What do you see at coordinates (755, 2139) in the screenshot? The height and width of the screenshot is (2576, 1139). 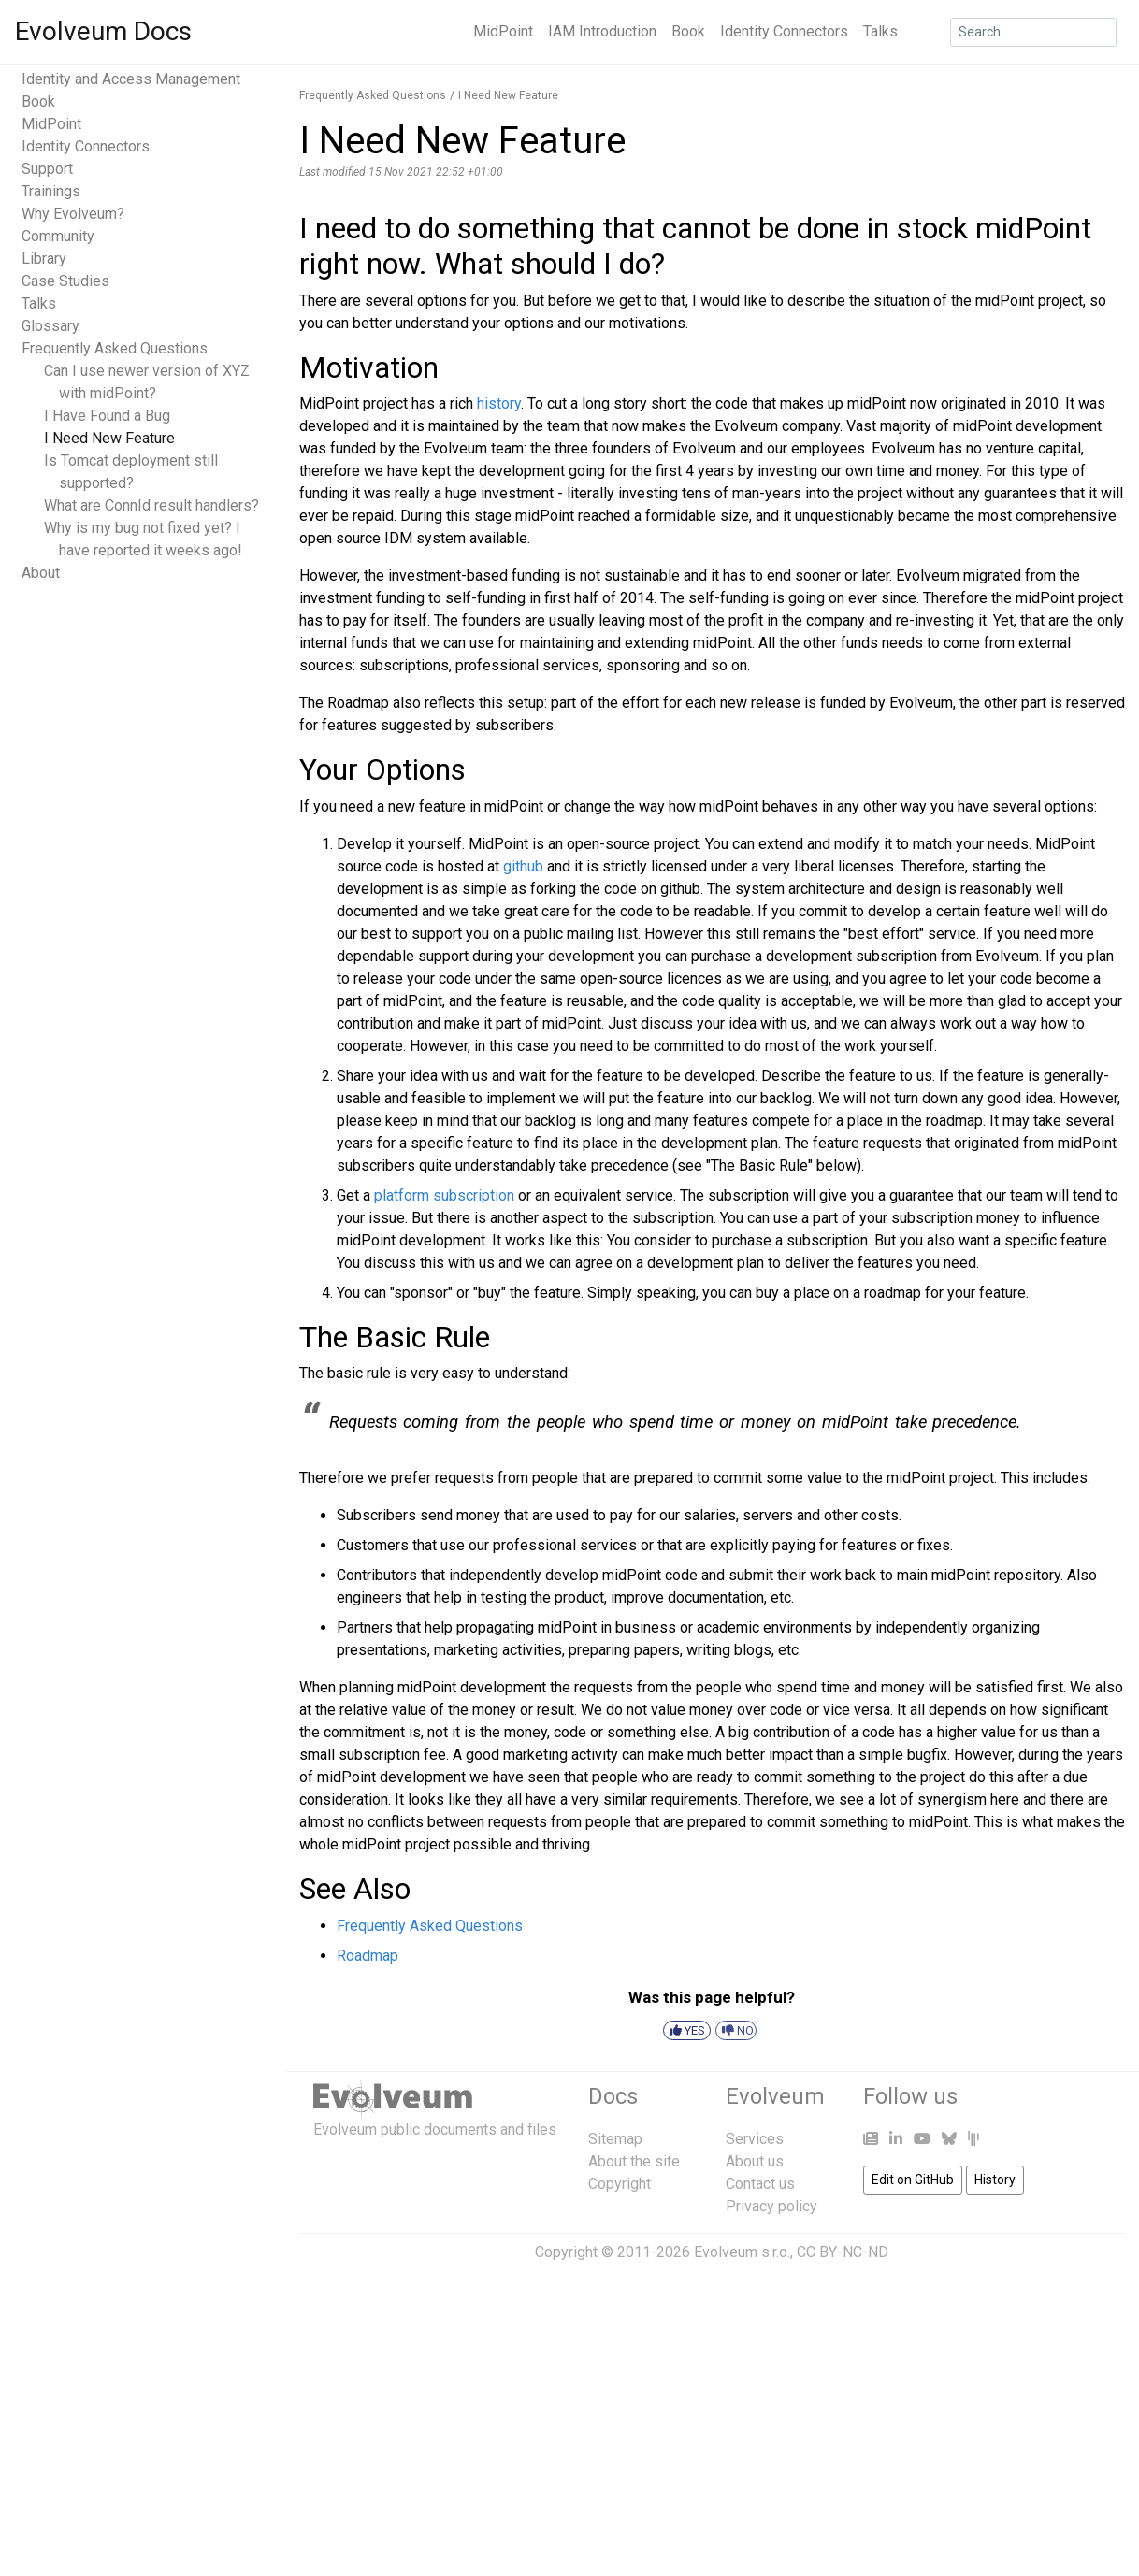 I see `Services` at bounding box center [755, 2139].